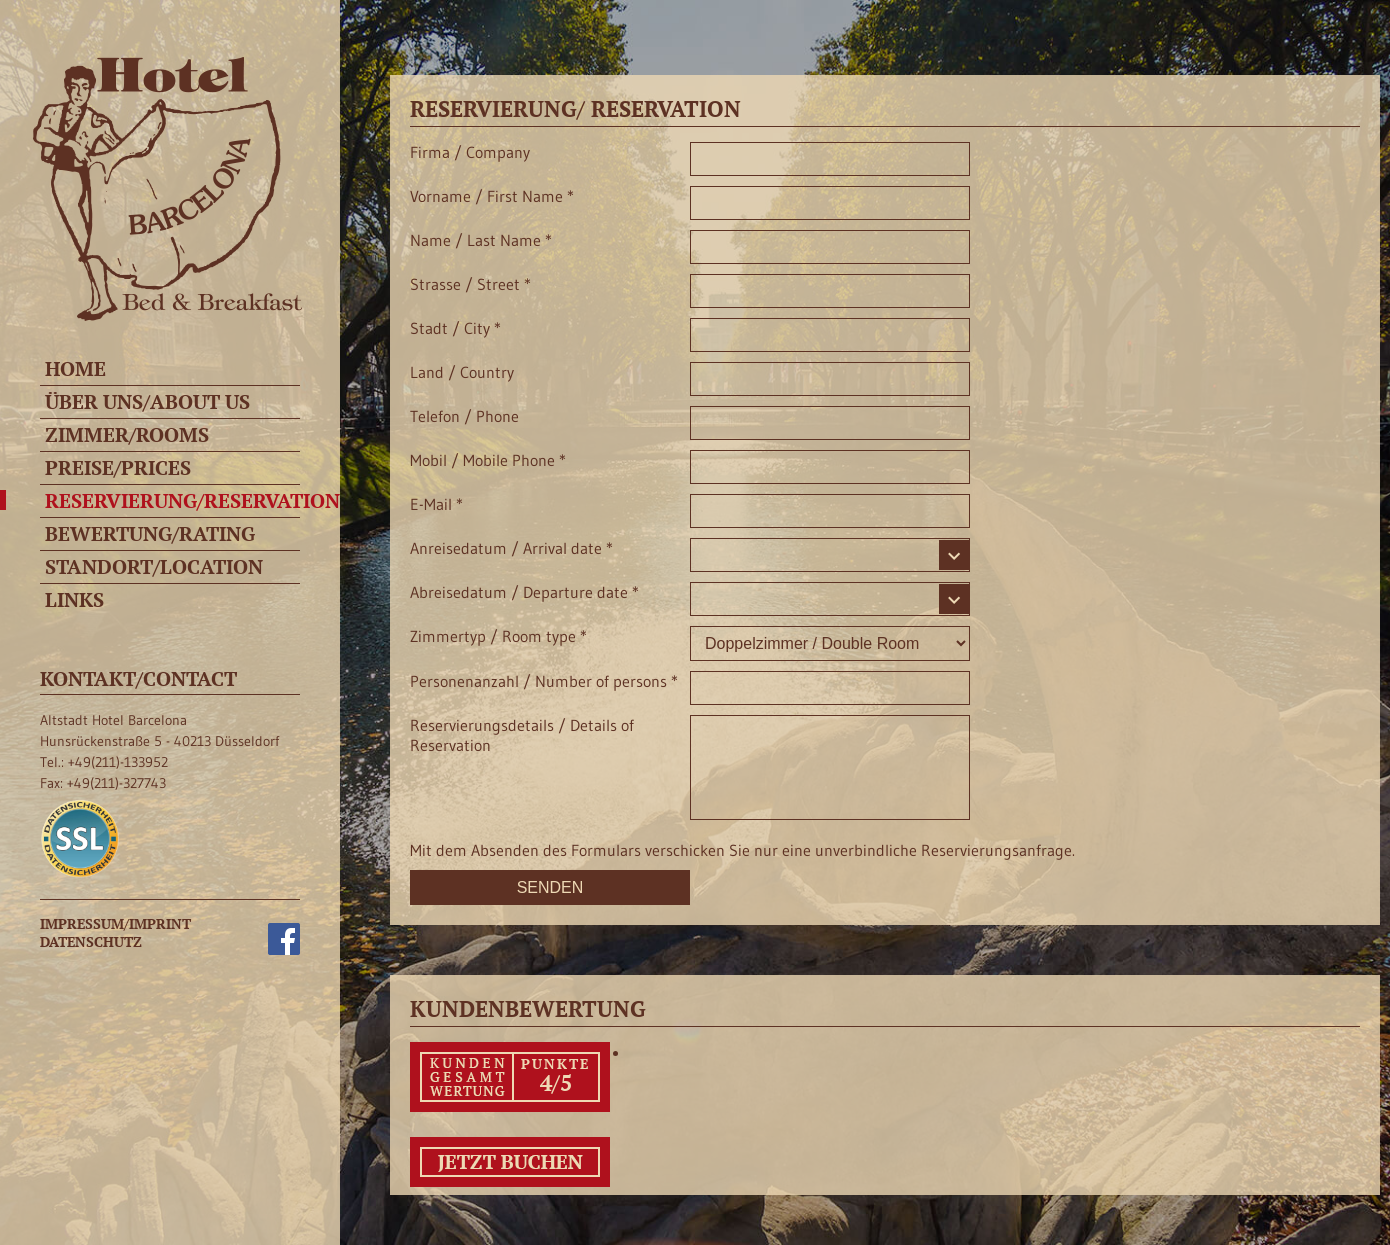 The image size is (1390, 1245). What do you see at coordinates (544, 681) in the screenshot?
I see `Personenanzahl / Number of persons *` at bounding box center [544, 681].